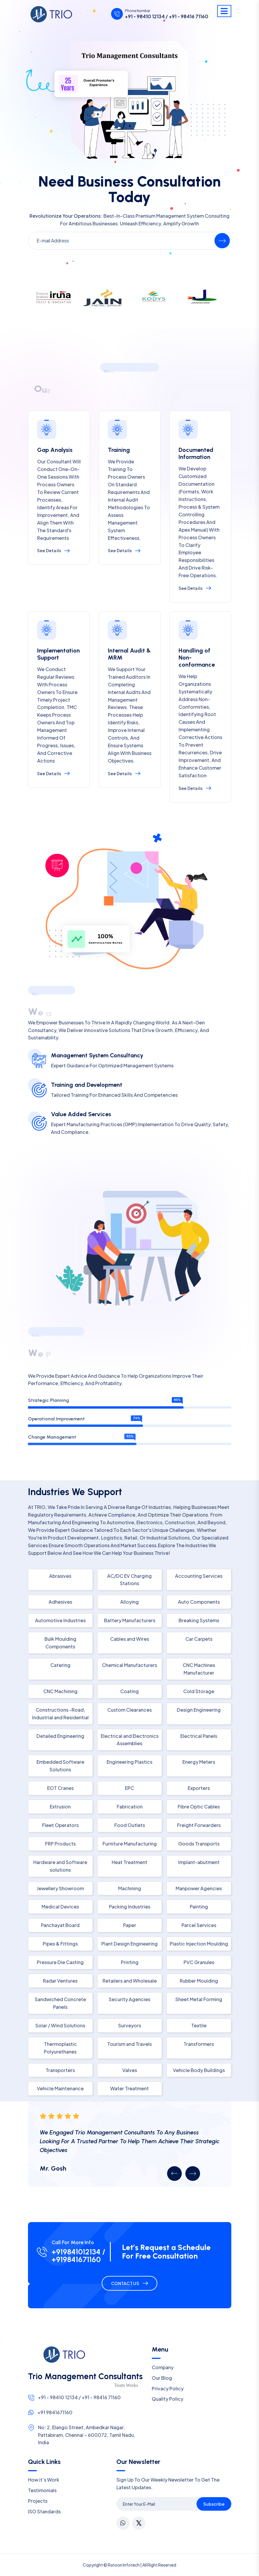 Image resolution: width=259 pixels, height=2576 pixels. Describe the element at coordinates (43, 2480) in the screenshot. I see `How it’s Work` at that location.